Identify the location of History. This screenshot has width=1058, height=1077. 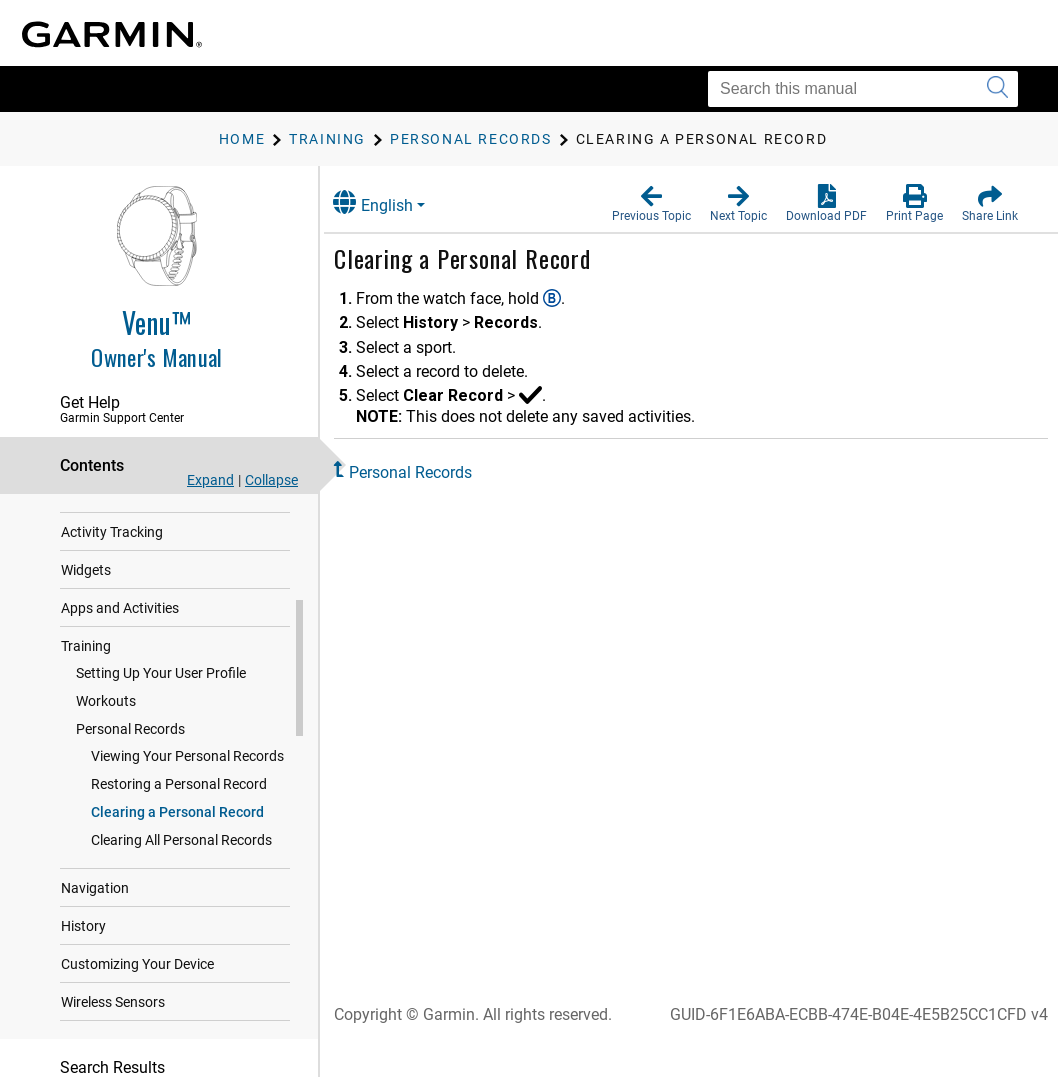
(83, 987).